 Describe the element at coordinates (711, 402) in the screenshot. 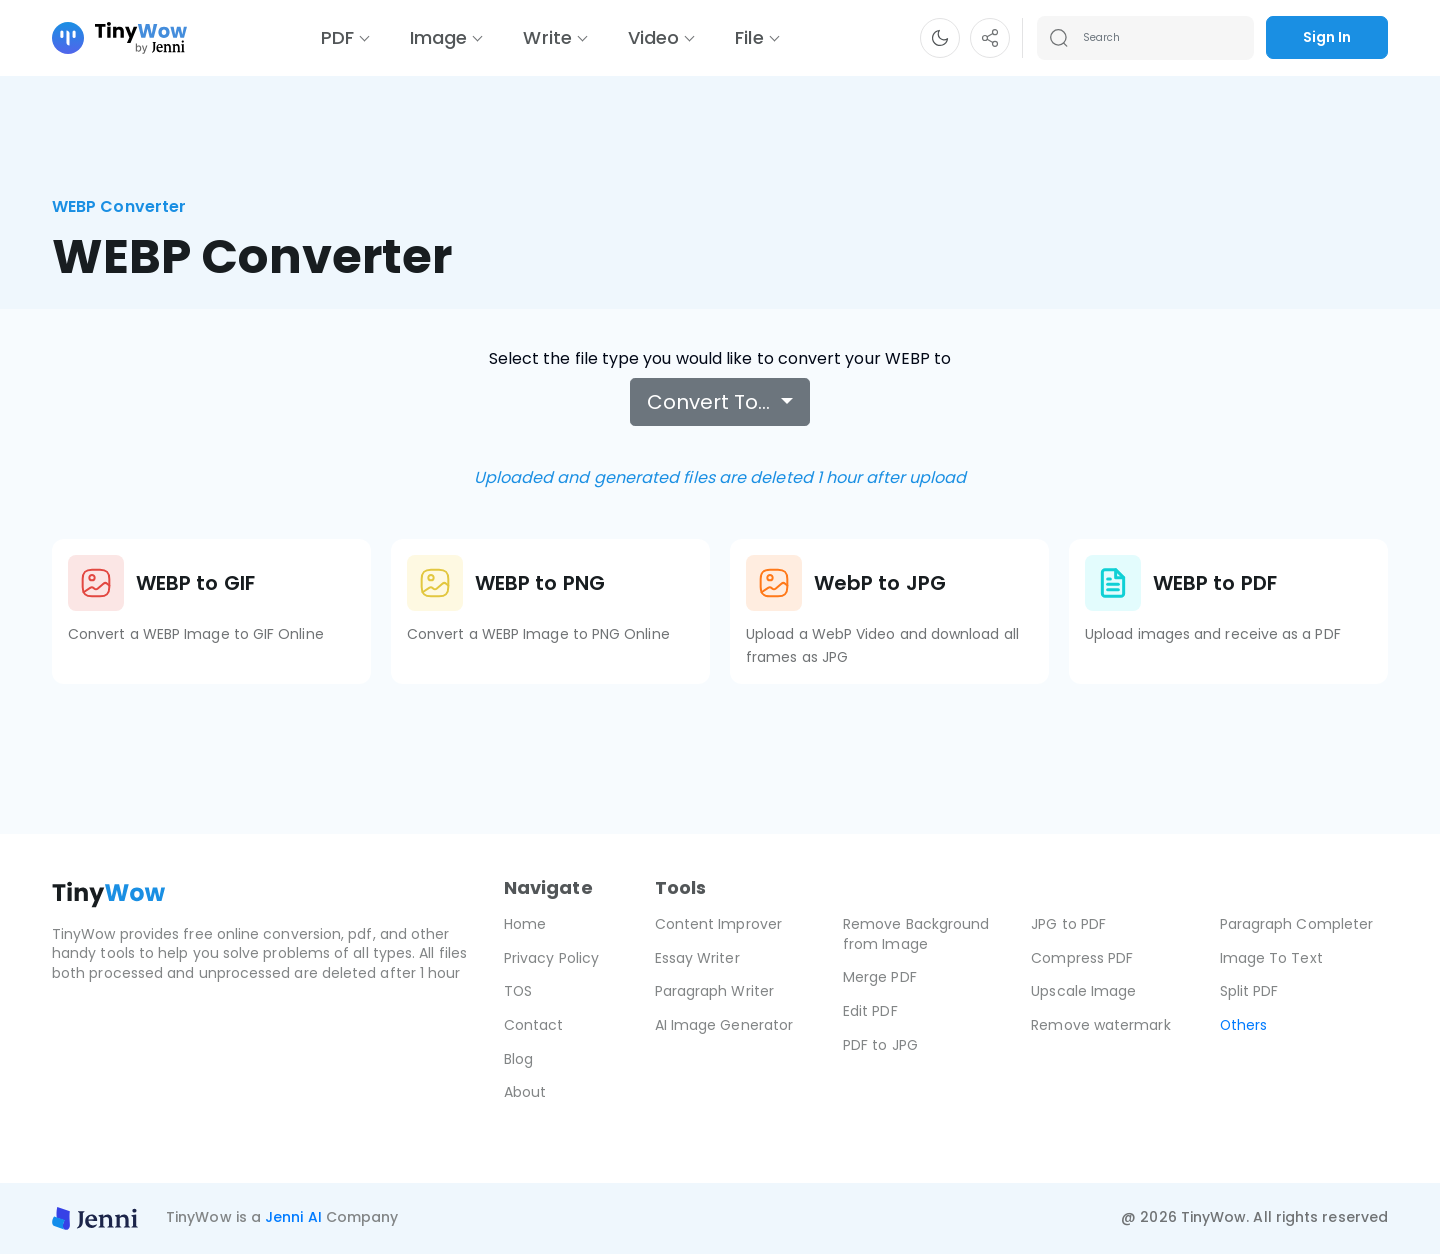

I see `Convert To…` at that location.